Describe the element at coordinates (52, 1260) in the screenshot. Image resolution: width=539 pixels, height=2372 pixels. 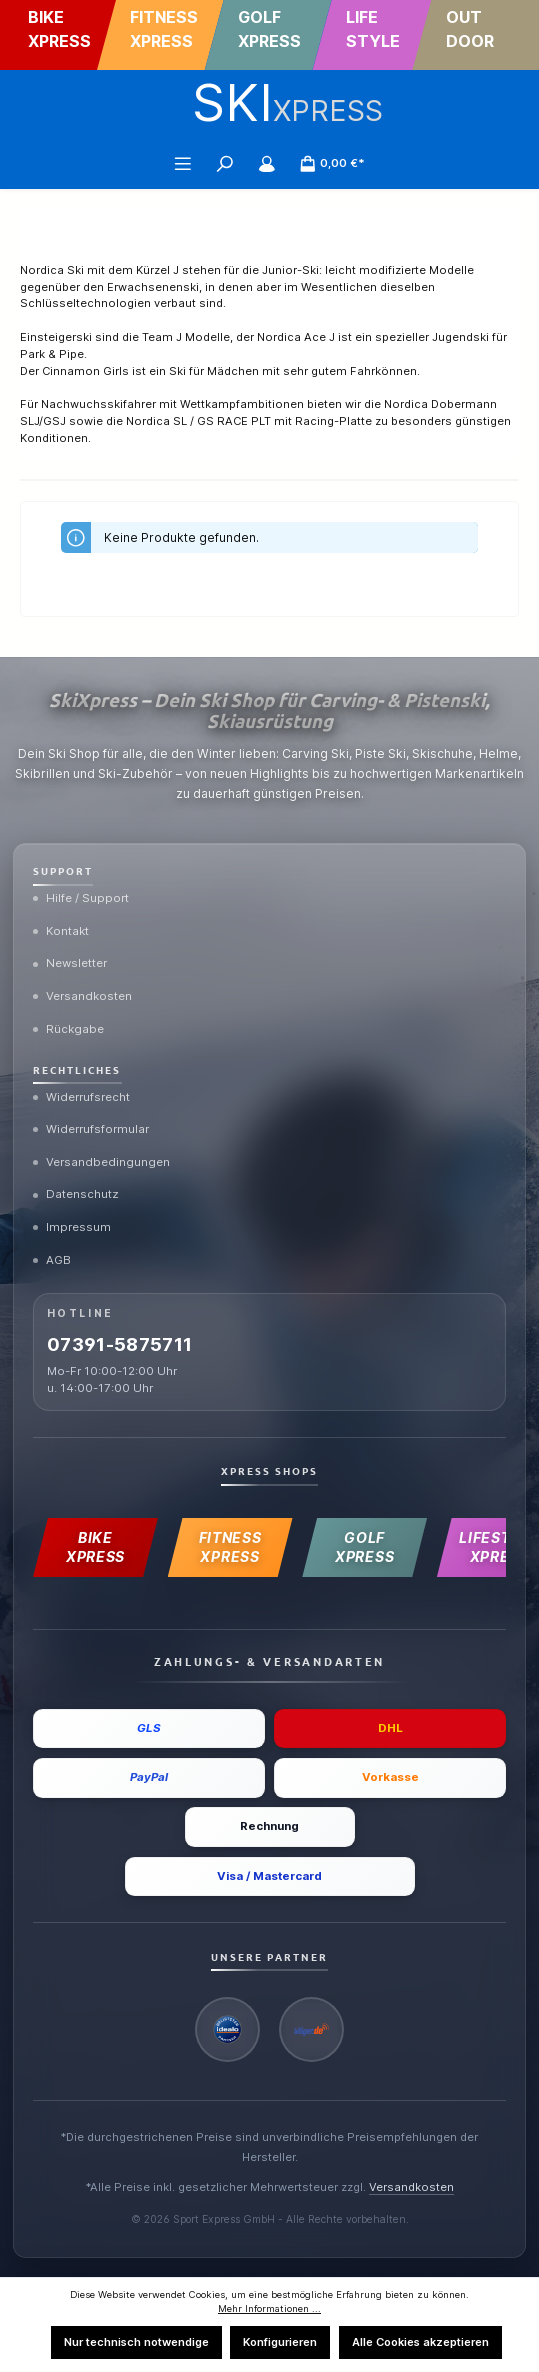
I see `AGB` at that location.